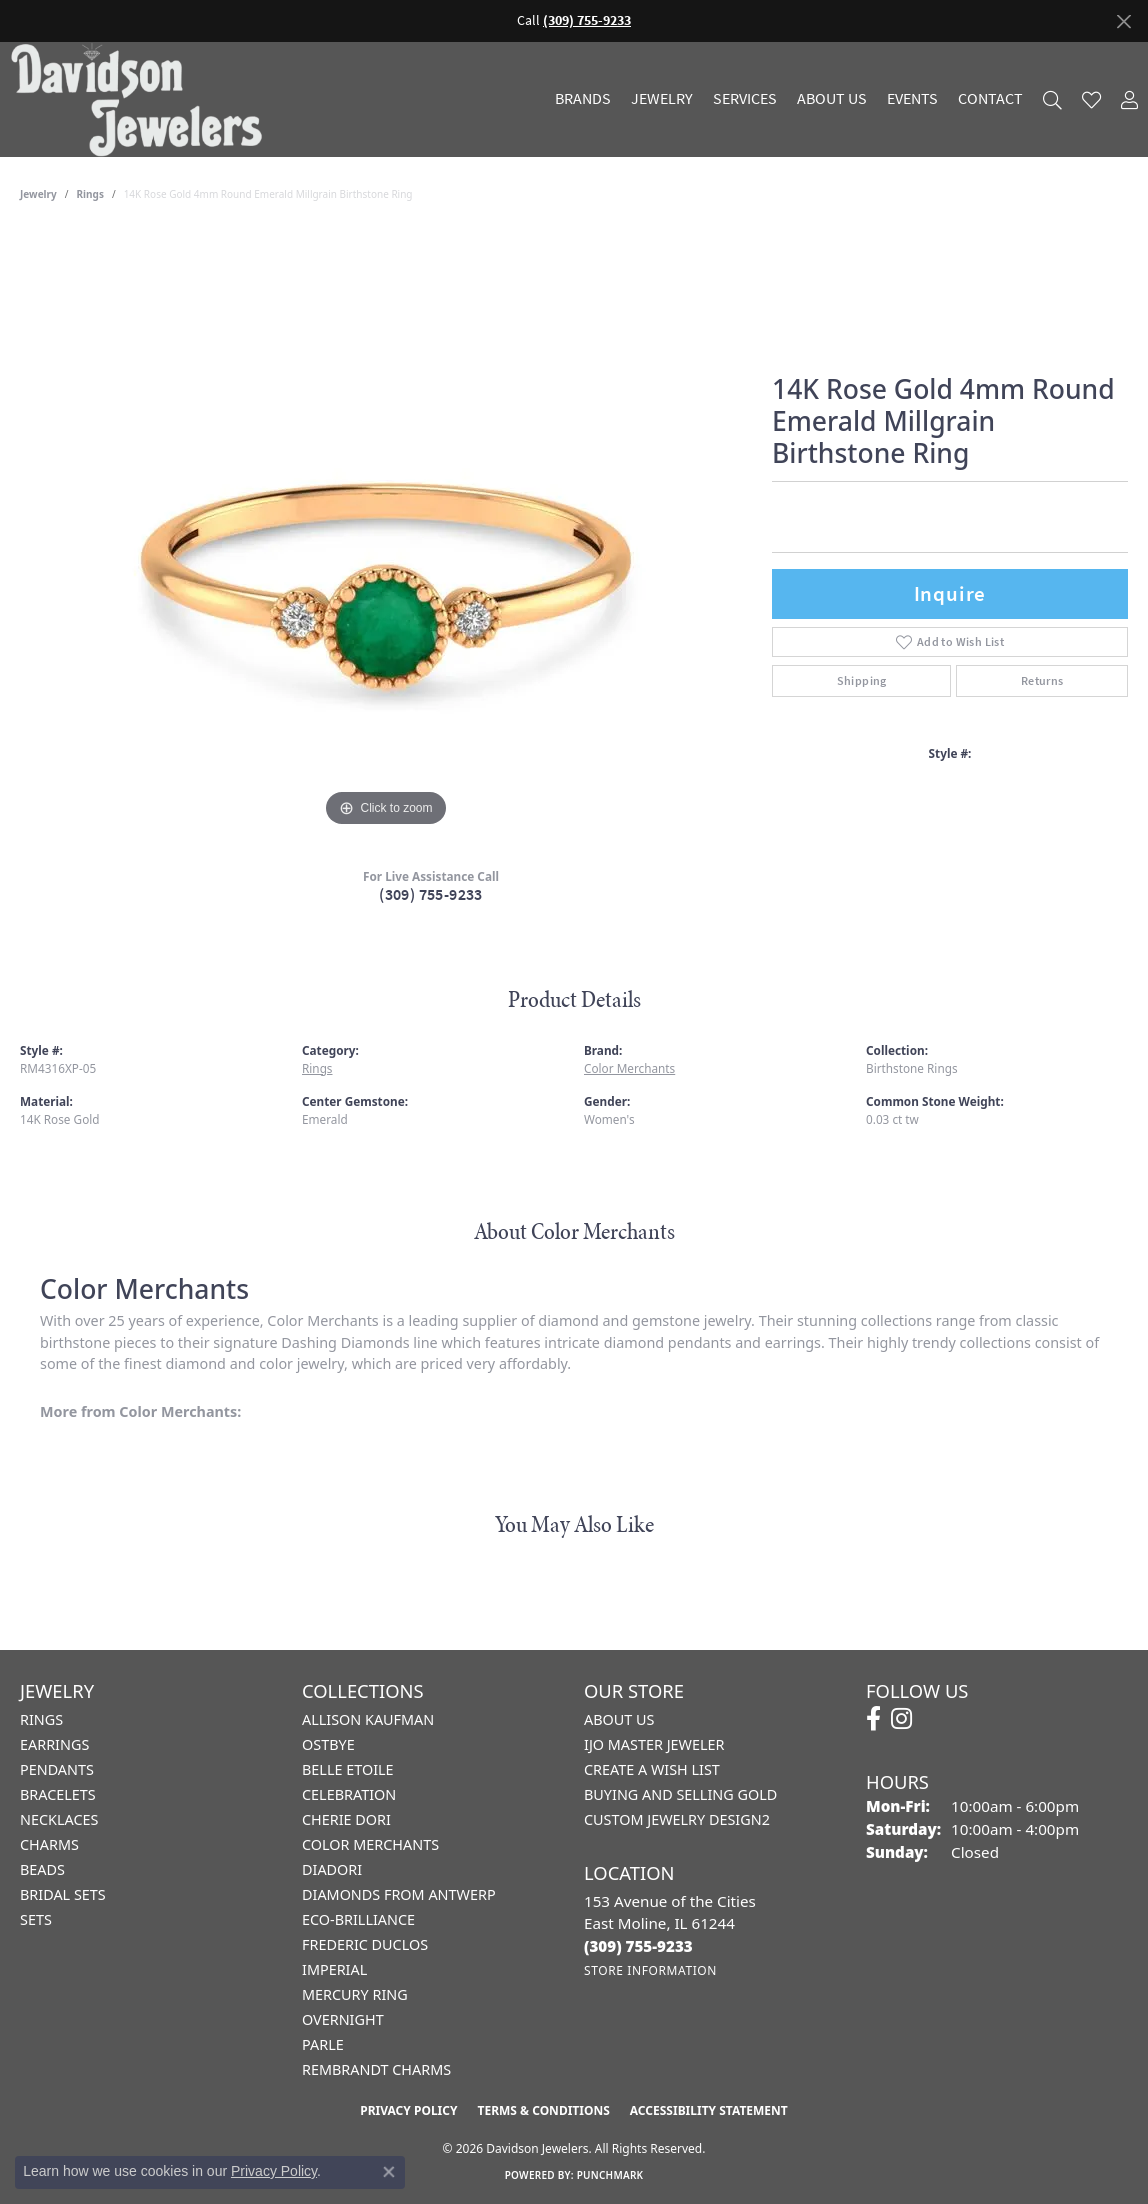 The height and width of the screenshot is (2204, 1148). What do you see at coordinates (42, 1869) in the screenshot?
I see `Beads [menuitem]` at bounding box center [42, 1869].